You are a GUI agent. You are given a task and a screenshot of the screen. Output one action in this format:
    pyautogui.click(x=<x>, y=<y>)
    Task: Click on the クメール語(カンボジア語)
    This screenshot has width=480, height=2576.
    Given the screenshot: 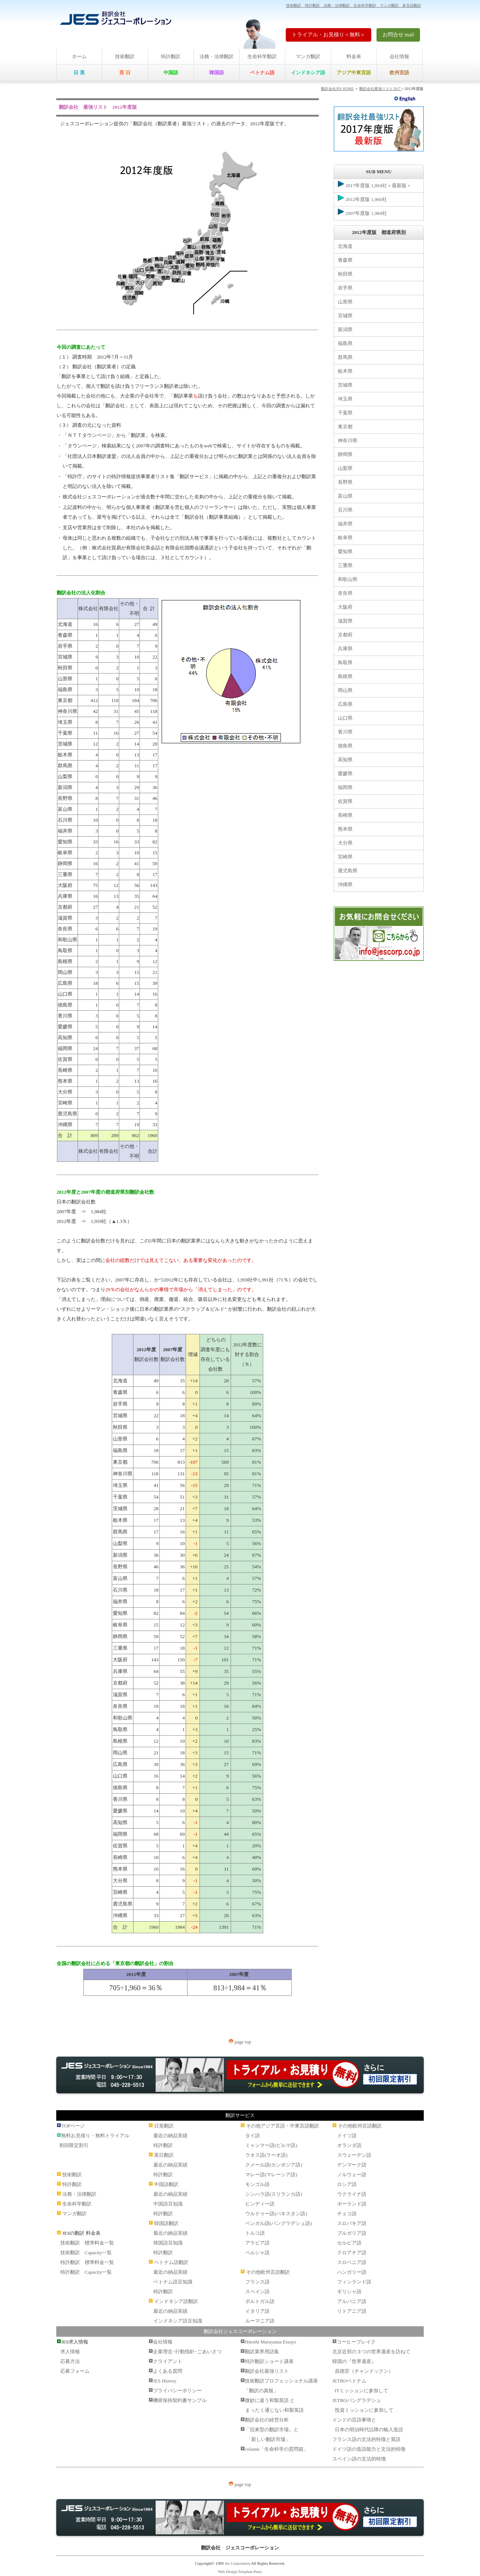 What is the action you would take?
    pyautogui.click(x=273, y=2165)
    